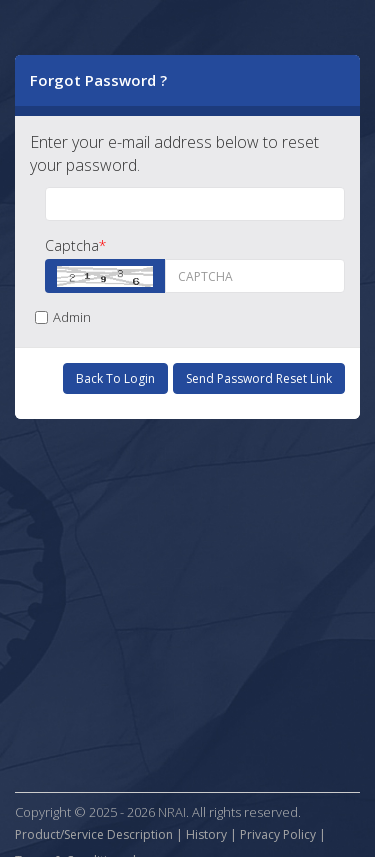 The height and width of the screenshot is (857, 375). What do you see at coordinates (172, 812) in the screenshot?
I see `NRAI` at bounding box center [172, 812].